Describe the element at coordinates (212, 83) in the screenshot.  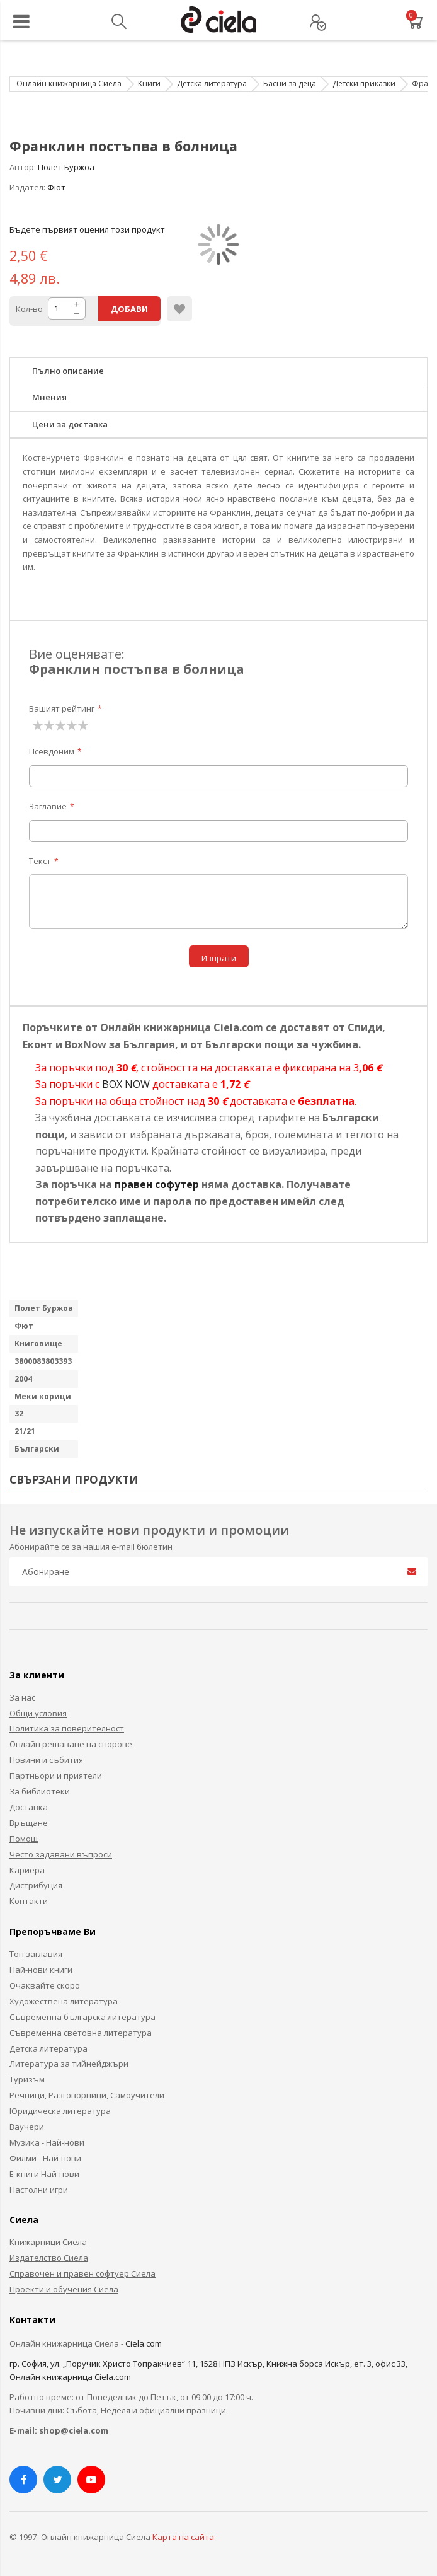
I see `Детска литература` at that location.